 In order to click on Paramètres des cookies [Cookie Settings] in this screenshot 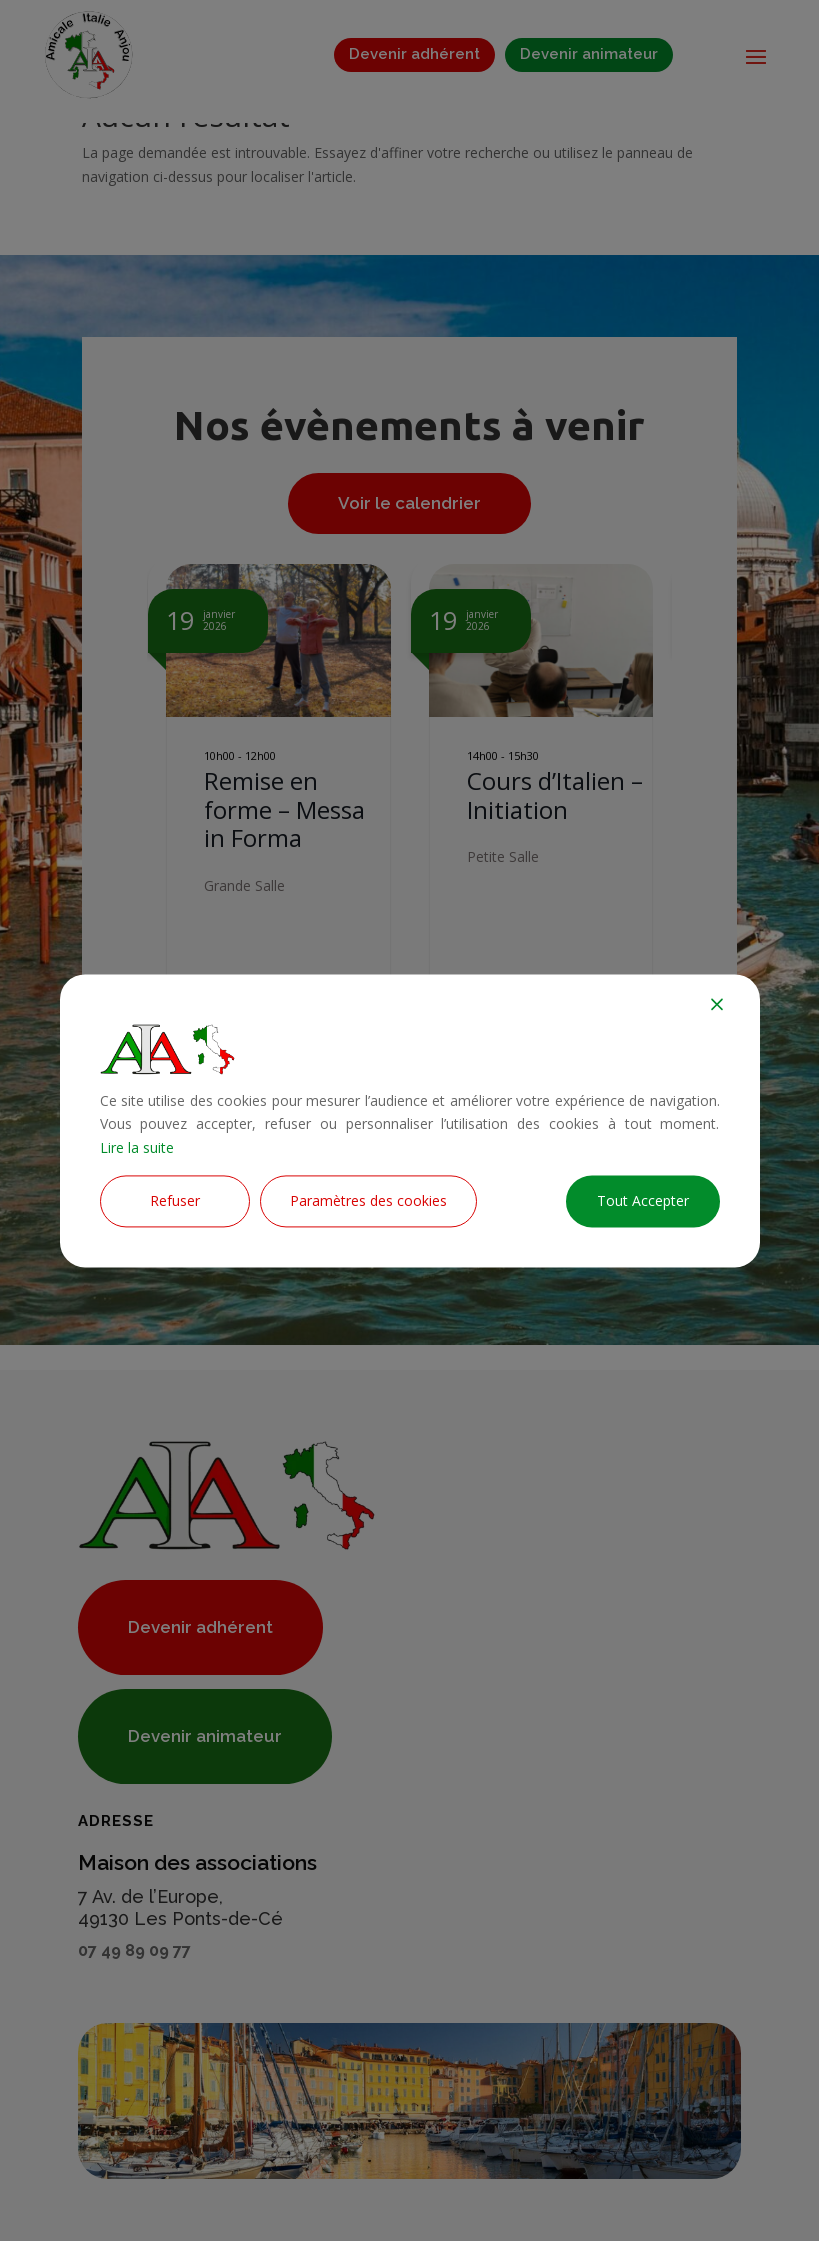, I will do `click(368, 1200)`.